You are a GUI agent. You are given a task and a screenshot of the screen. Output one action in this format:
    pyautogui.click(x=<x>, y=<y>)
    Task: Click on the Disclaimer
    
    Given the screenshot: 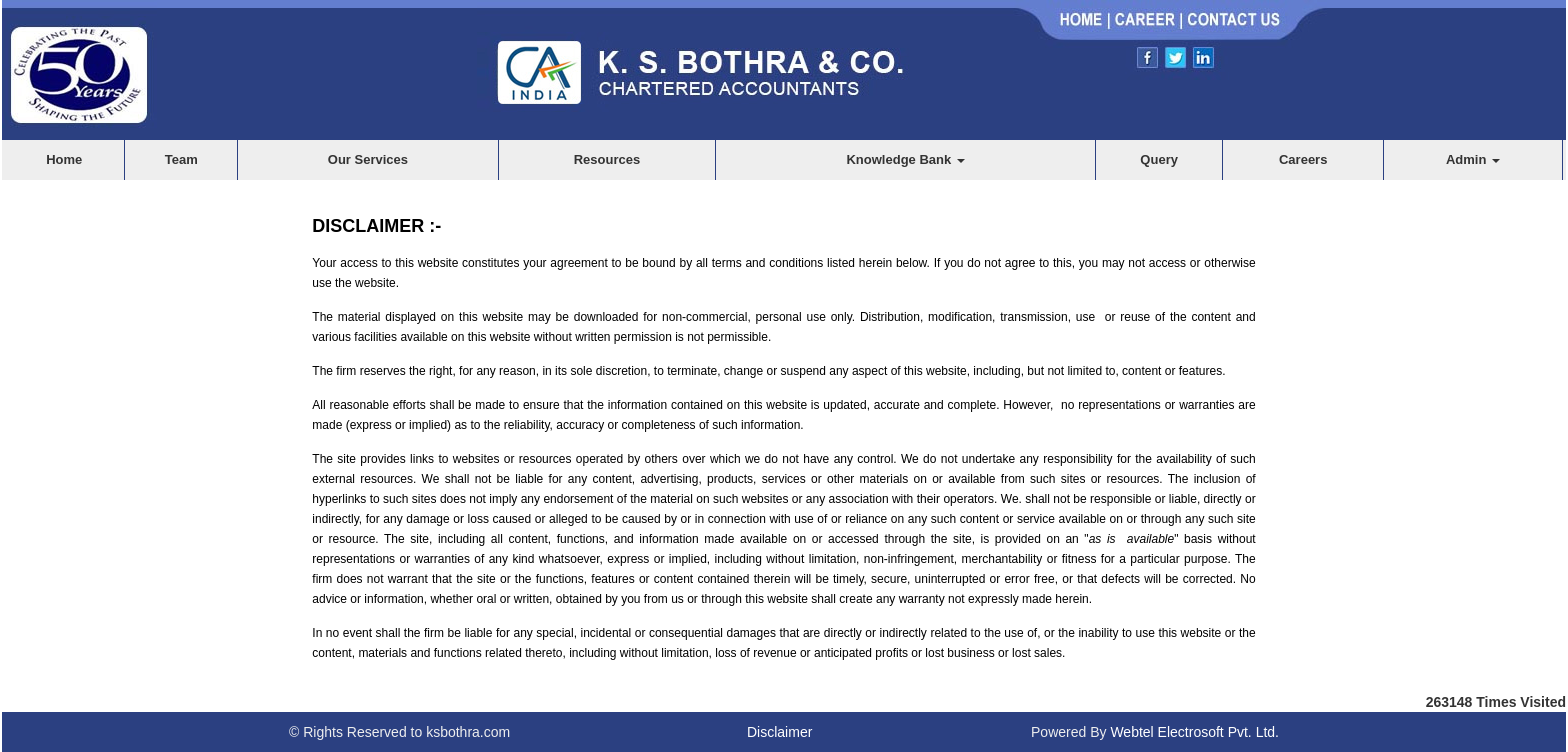 What is the action you would take?
    pyautogui.click(x=779, y=732)
    